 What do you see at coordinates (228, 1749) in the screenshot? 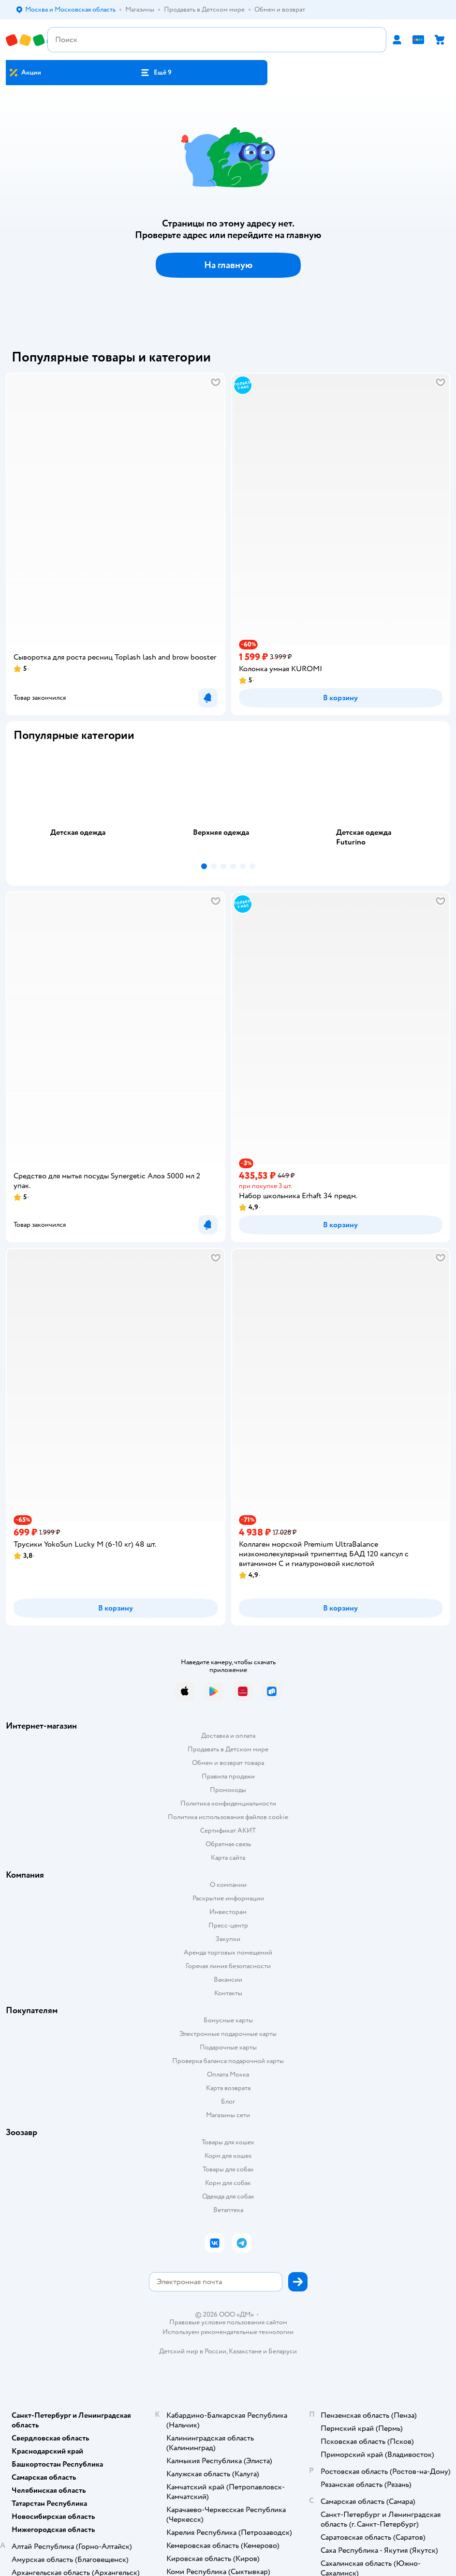
I see `Продавать в Детском мире` at bounding box center [228, 1749].